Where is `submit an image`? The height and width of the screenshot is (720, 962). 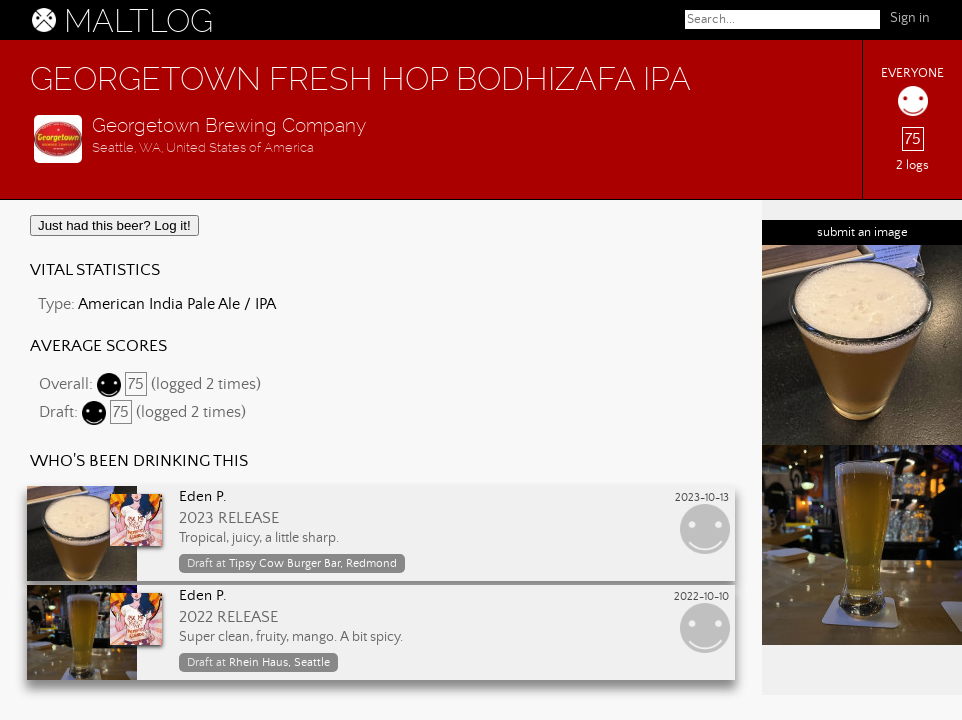 submit an image is located at coordinates (862, 232).